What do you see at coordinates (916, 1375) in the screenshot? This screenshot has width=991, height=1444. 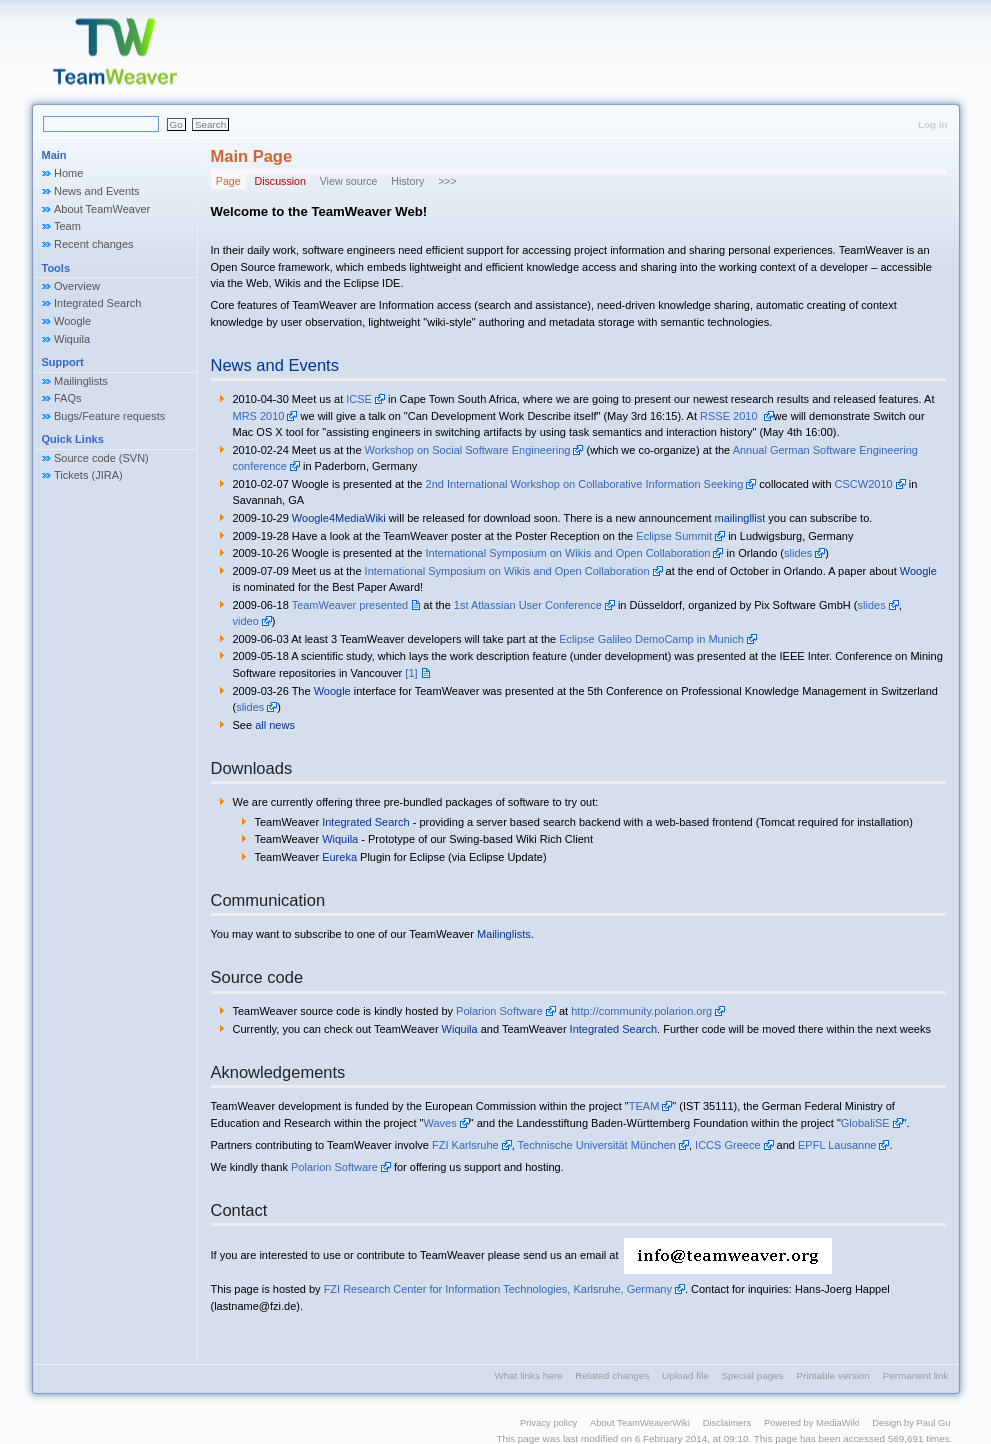 I see `Permanent link` at bounding box center [916, 1375].